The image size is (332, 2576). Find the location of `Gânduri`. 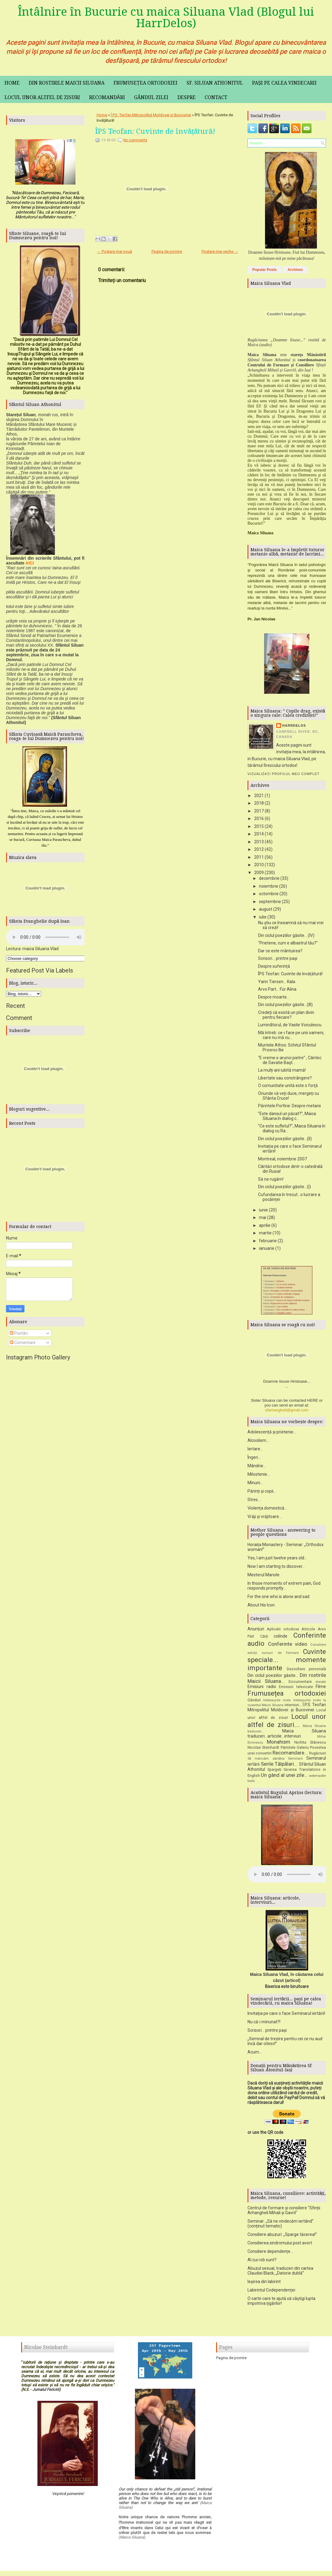

Gânduri is located at coordinates (254, 1702).